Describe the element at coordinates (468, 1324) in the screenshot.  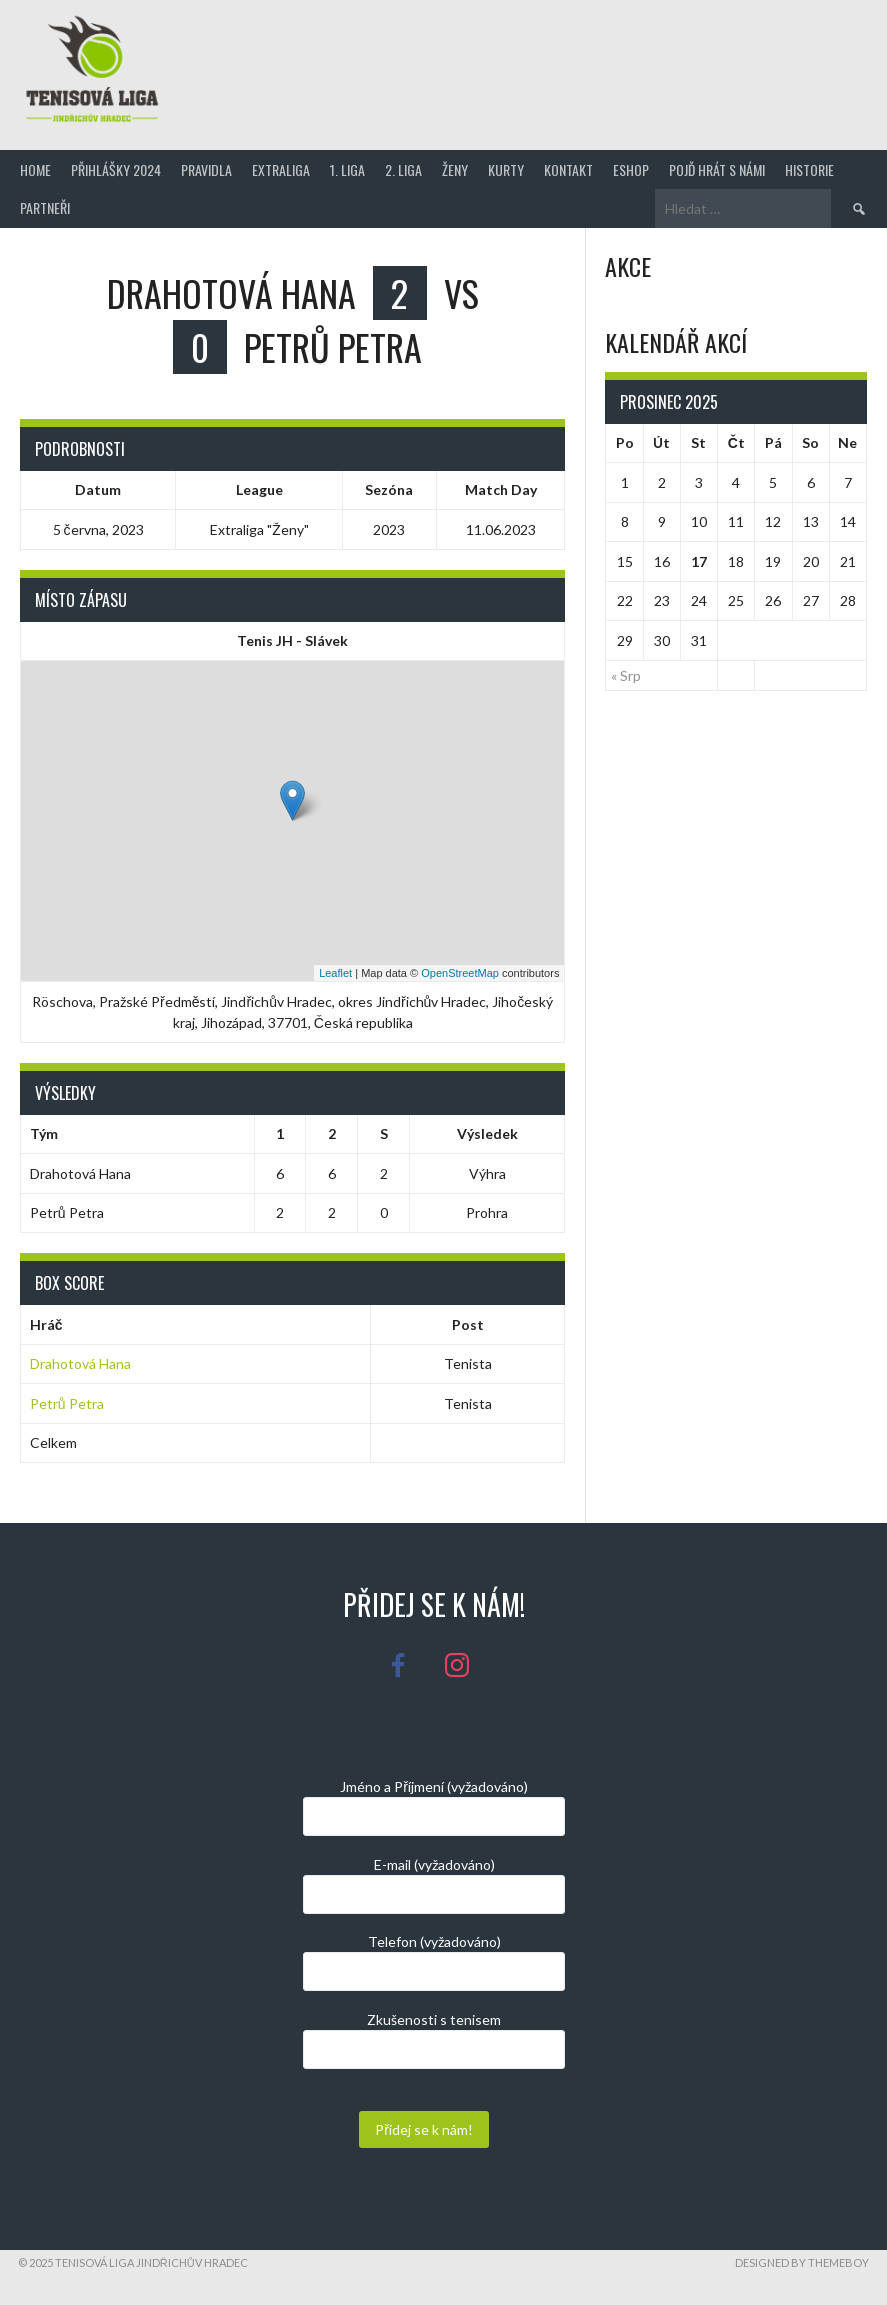
I see `Post` at that location.